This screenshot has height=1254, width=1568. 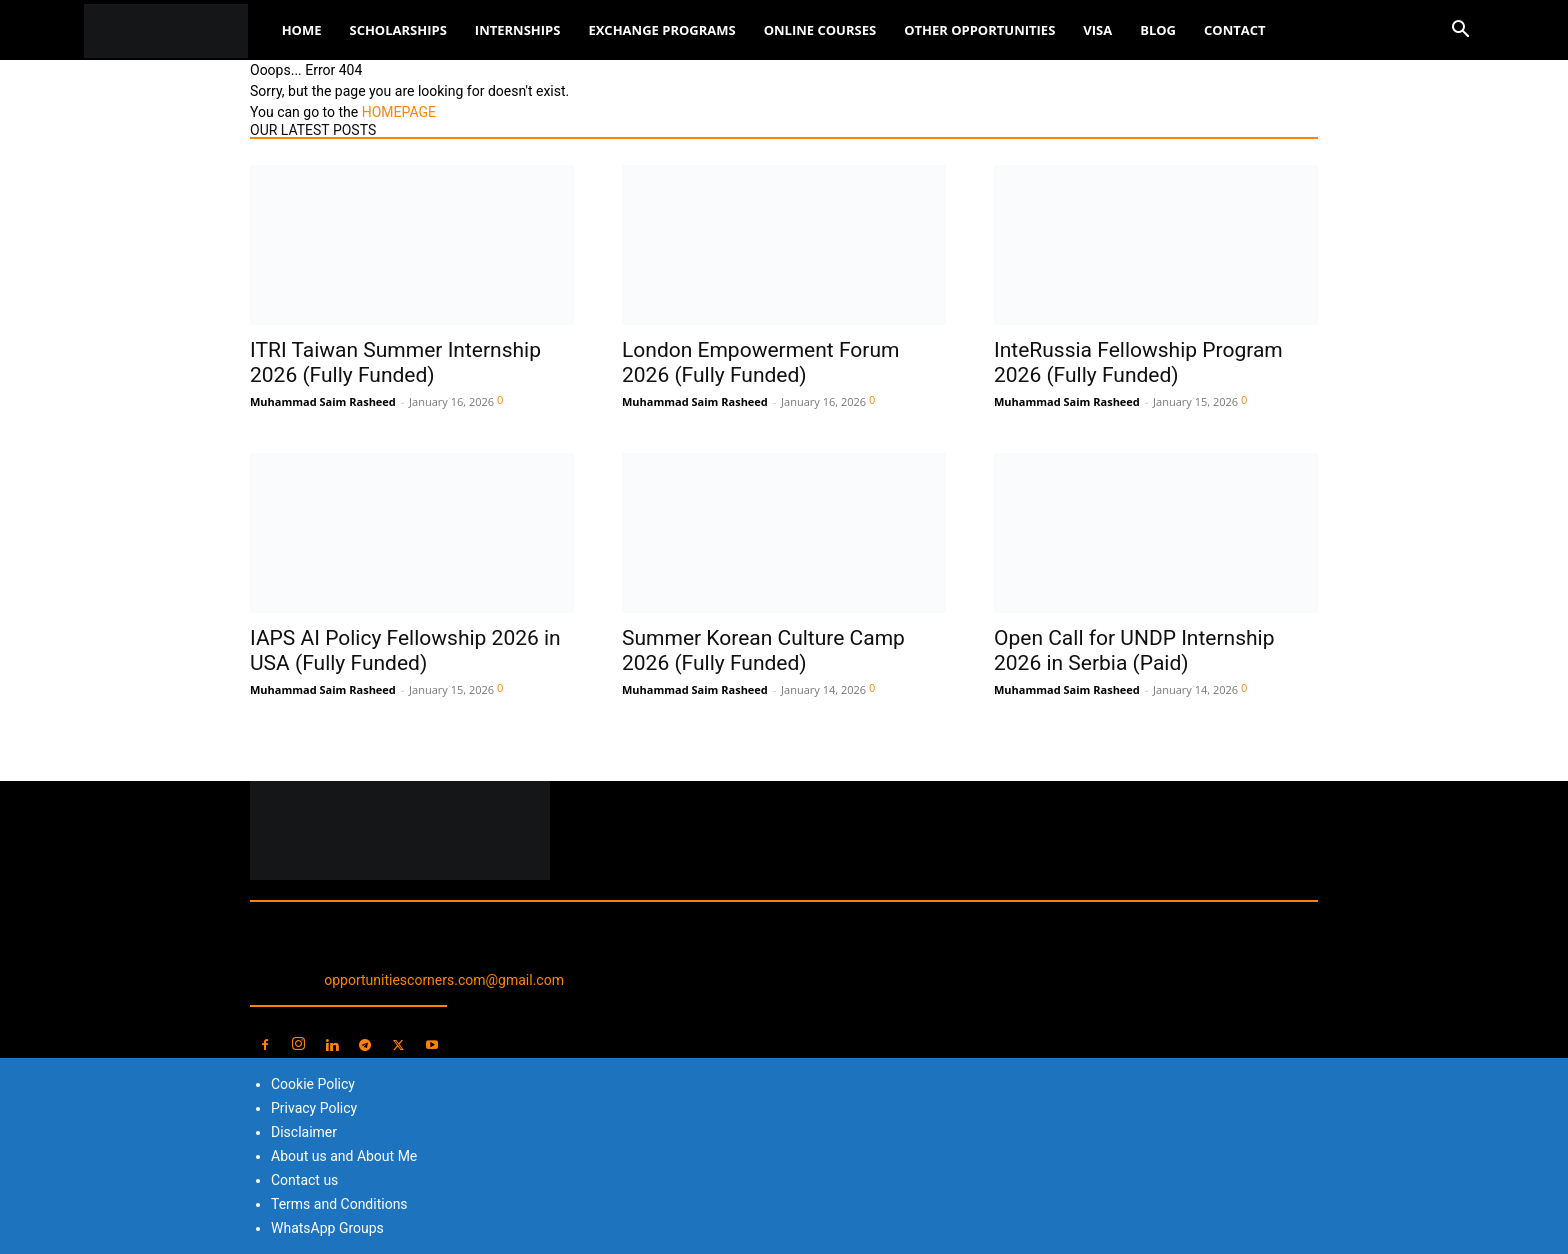 I want to click on Open Call for UNDP Internship 2026 in Serbia (Paid), so click(x=1134, y=650).